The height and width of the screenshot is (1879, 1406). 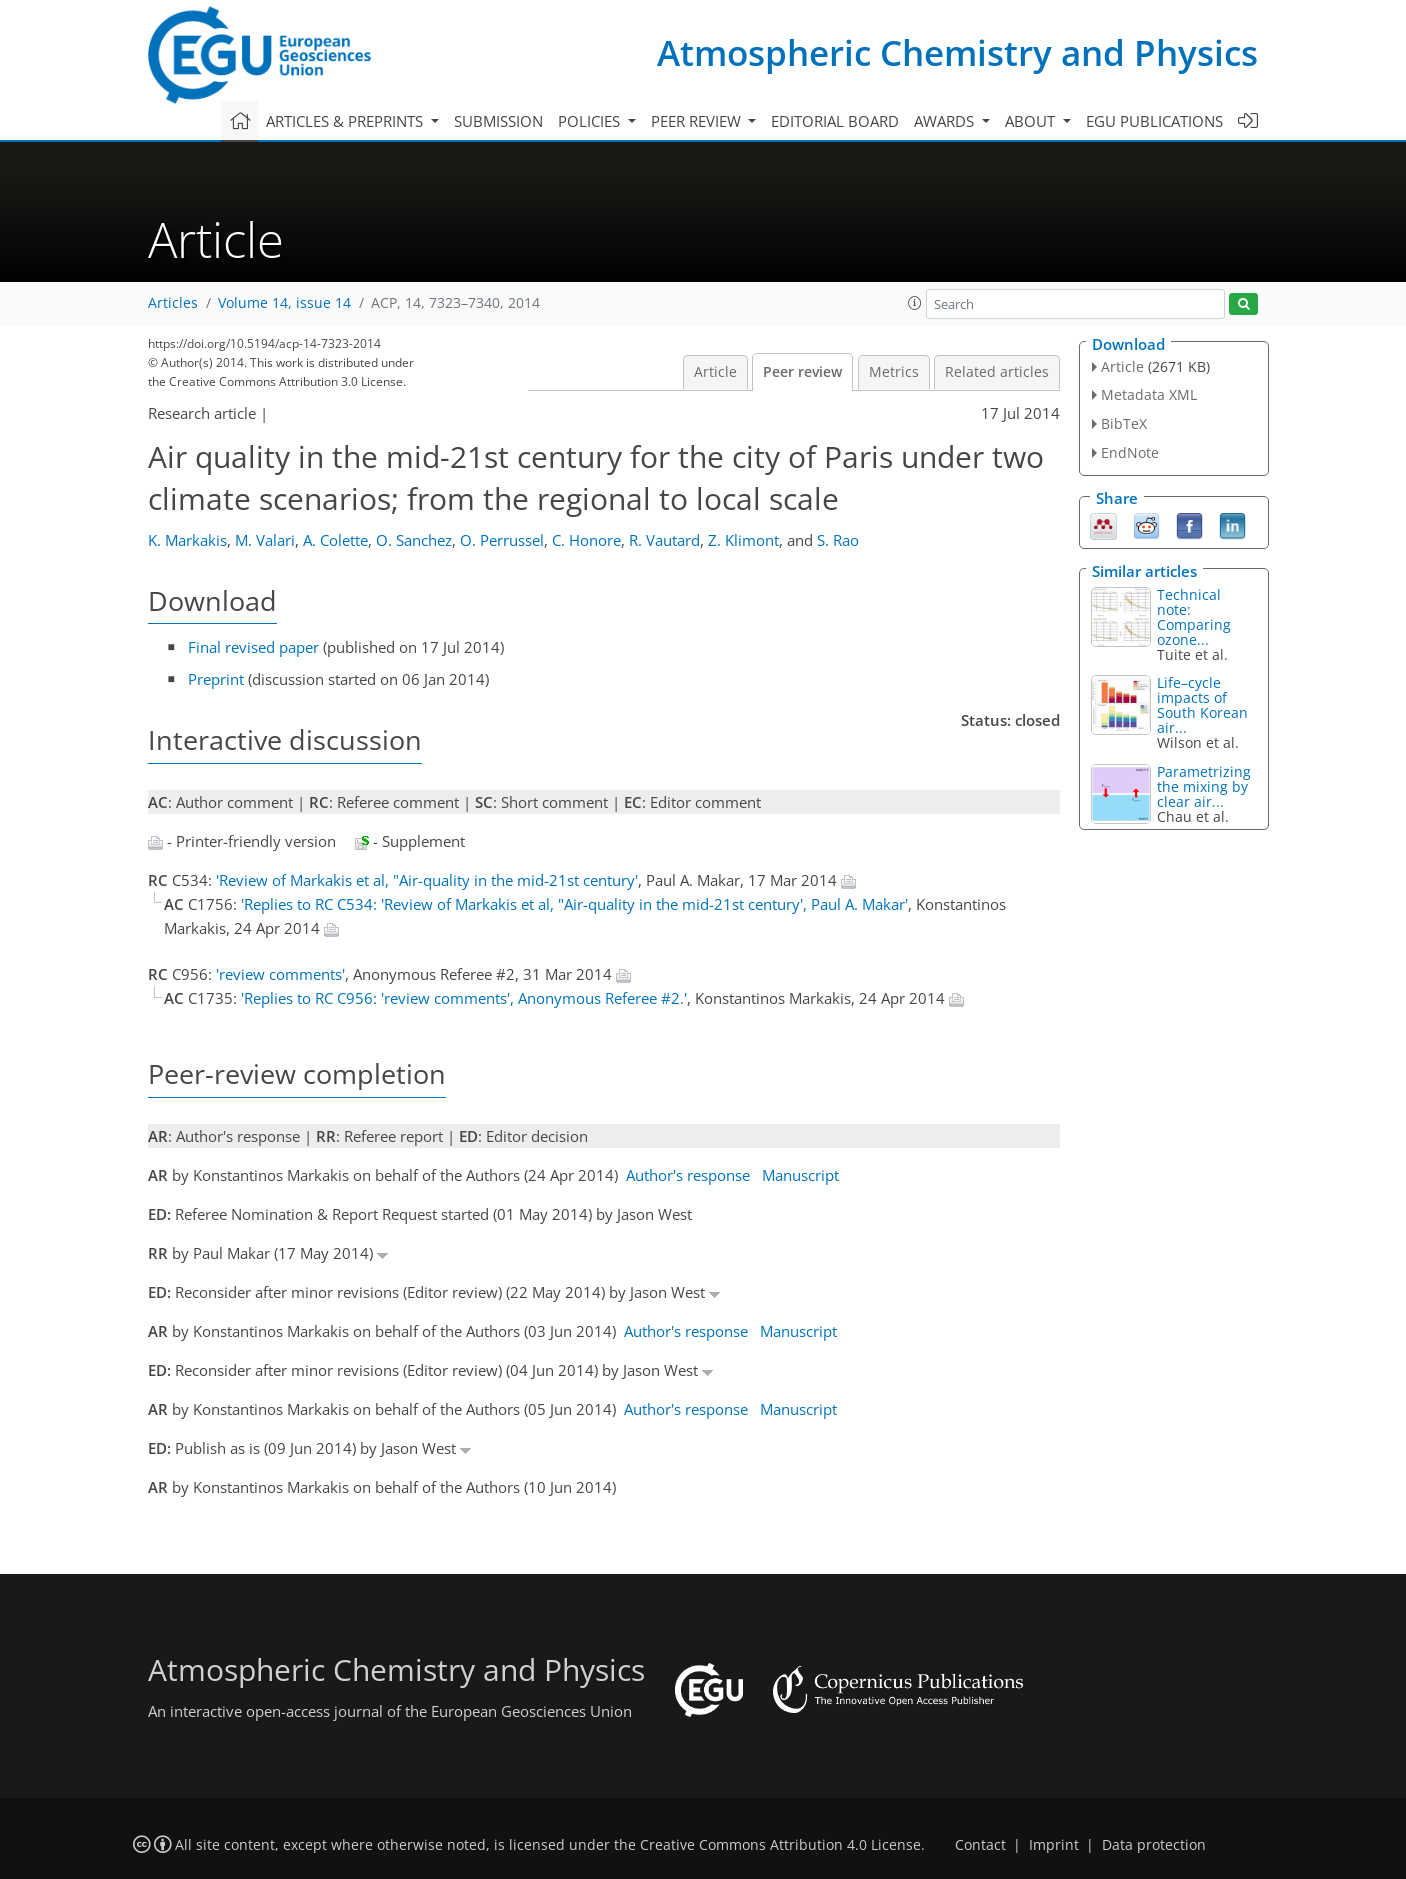 I want to click on 'Replies to RC C534: 'Review of Markakis et al, "Air-quality in the mid-21st century', Paul A. Makar', so click(x=574, y=904).